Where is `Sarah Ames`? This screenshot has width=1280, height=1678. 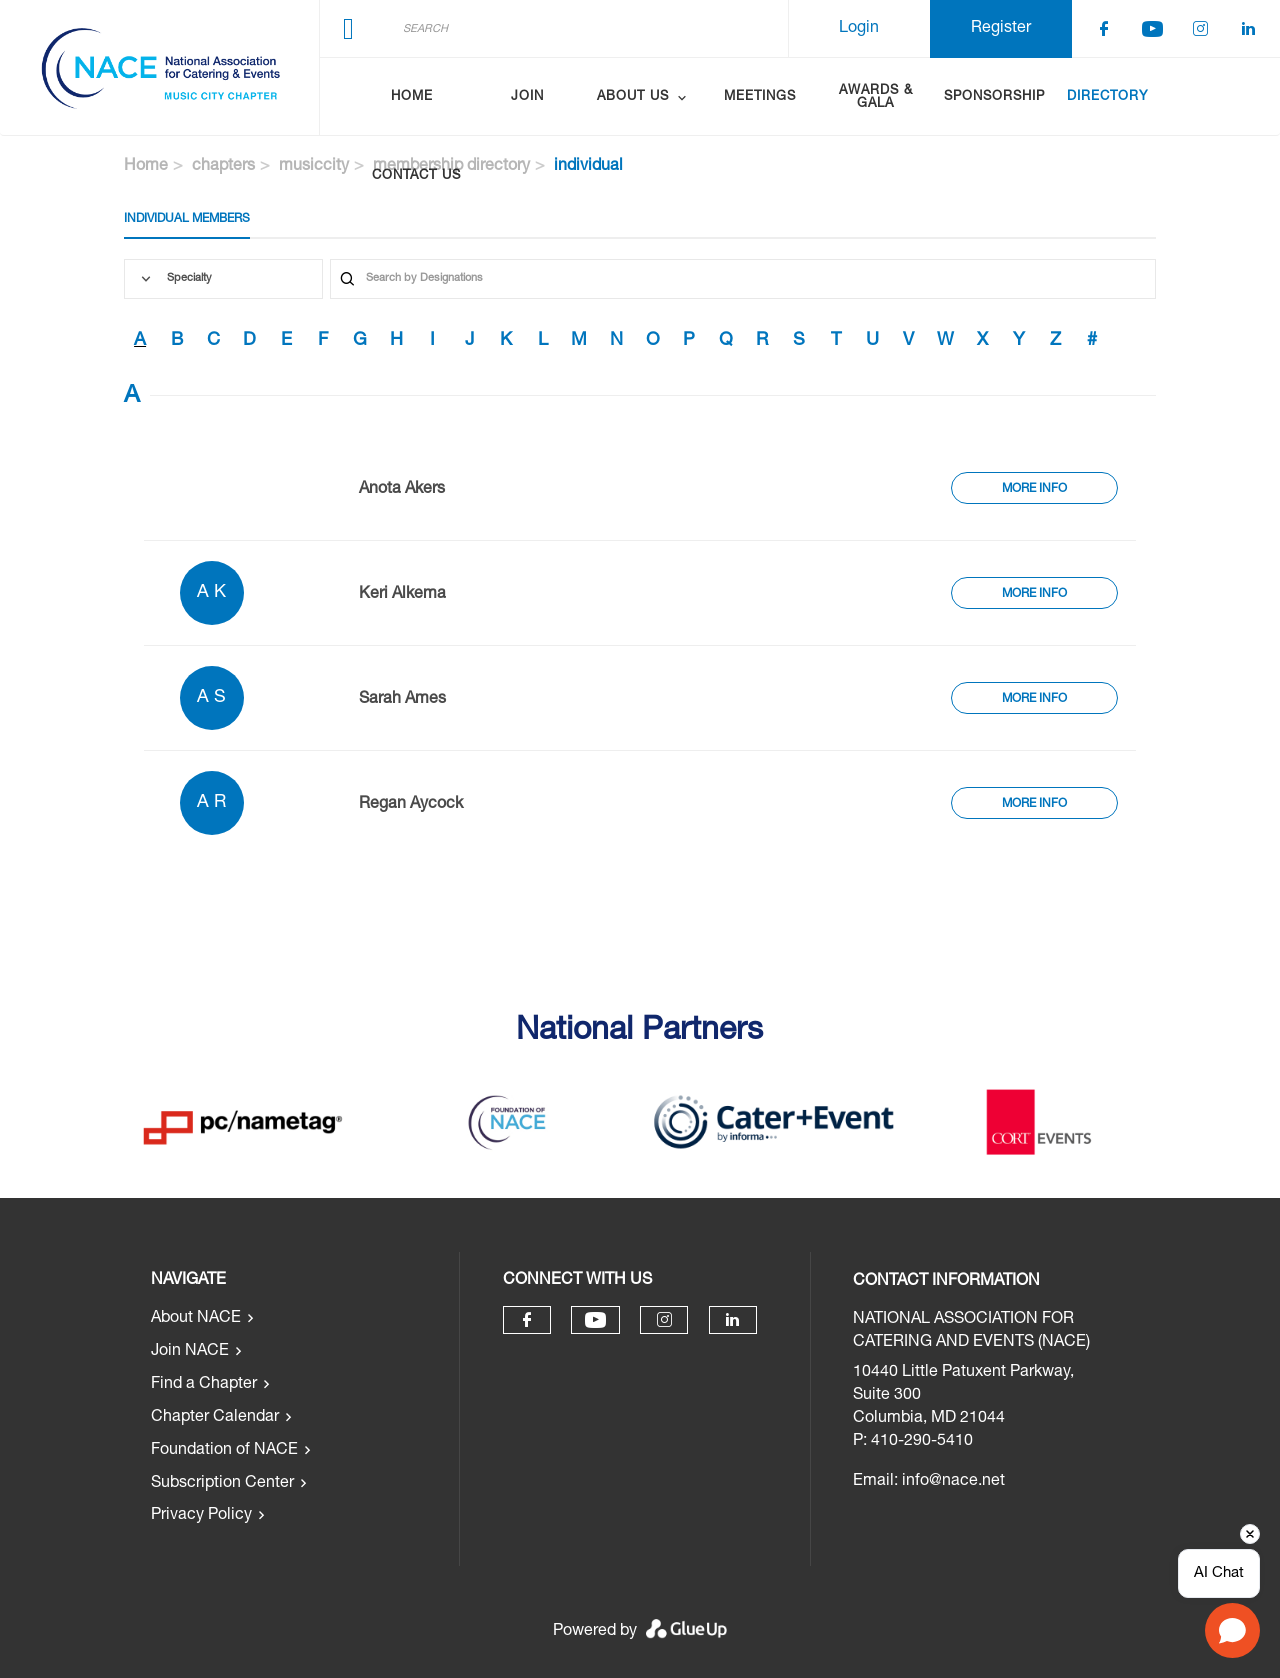
Sarah Ames is located at coordinates (402, 700).